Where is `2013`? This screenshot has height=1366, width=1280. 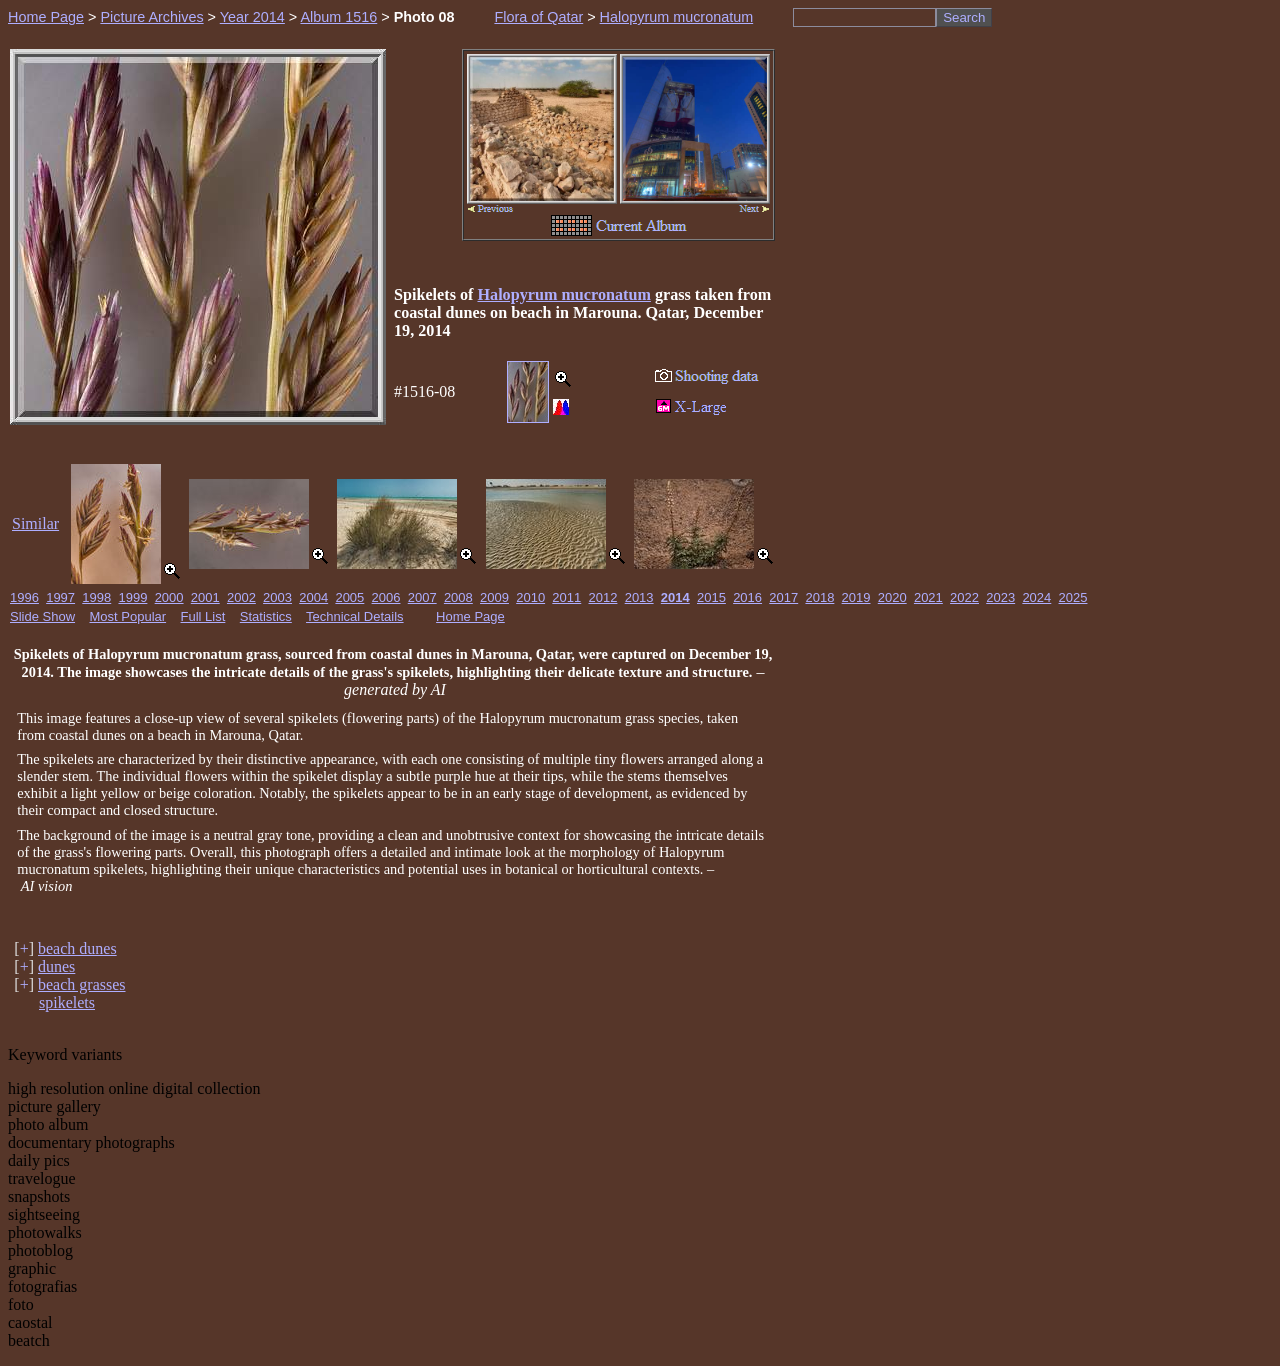 2013 is located at coordinates (639, 597).